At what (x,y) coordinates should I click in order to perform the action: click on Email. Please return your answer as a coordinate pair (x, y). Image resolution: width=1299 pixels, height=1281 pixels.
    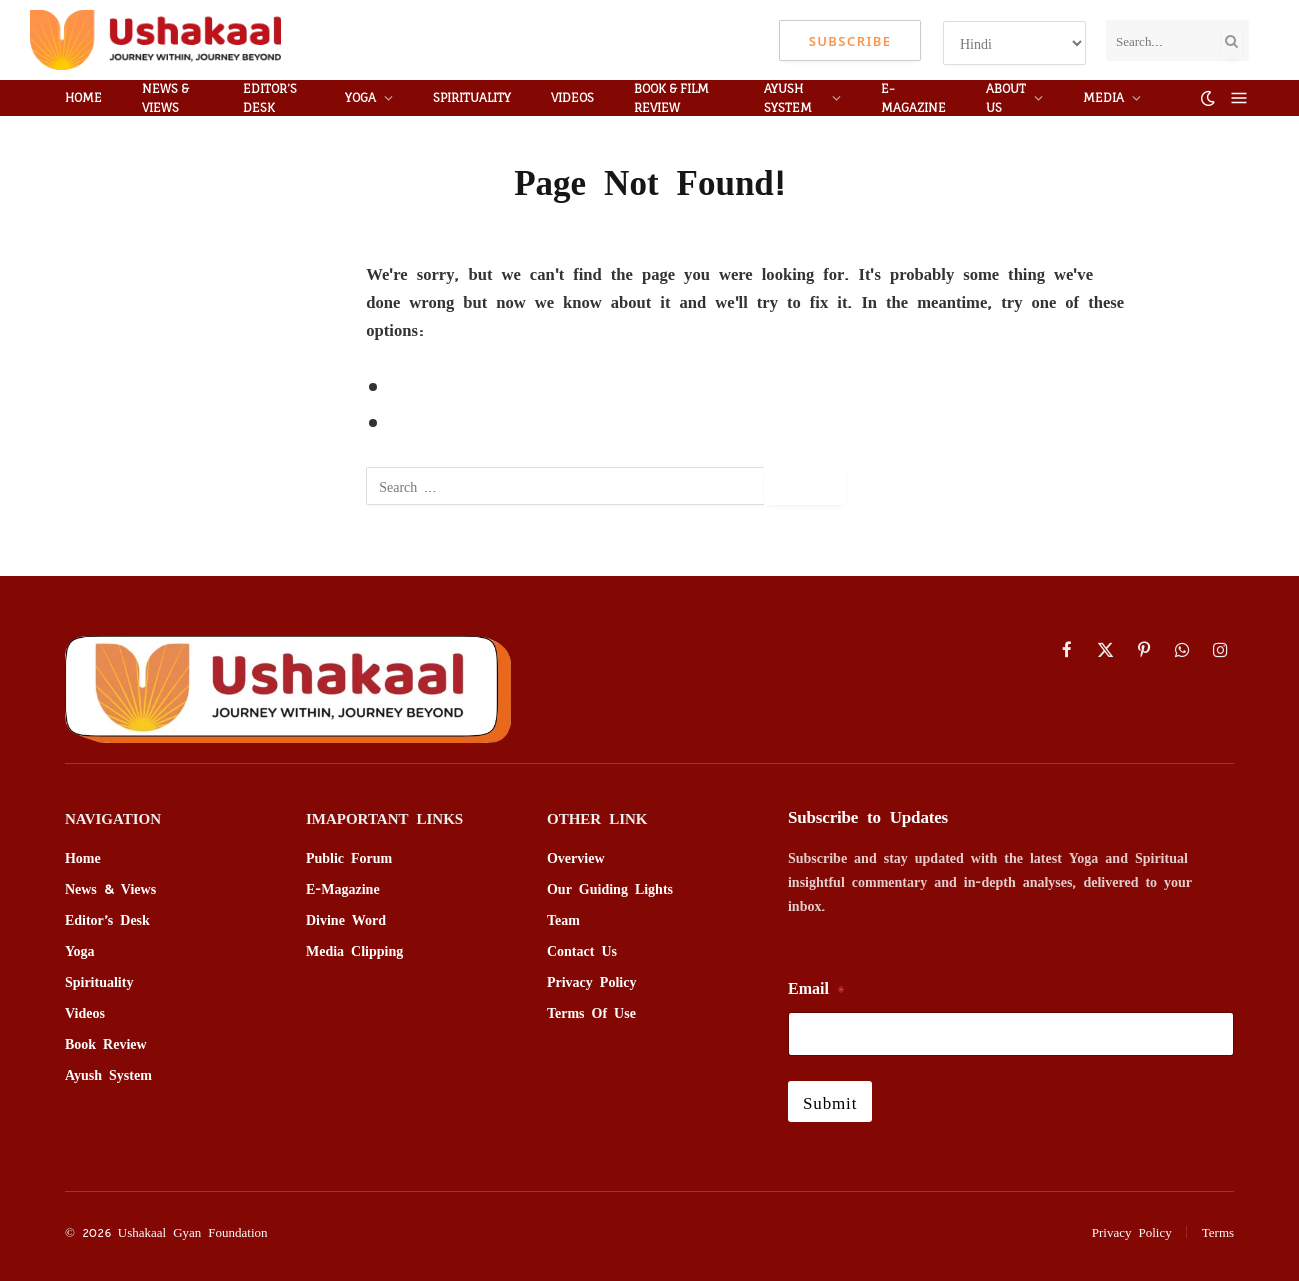
    Looking at the image, I should click on (816, 987).